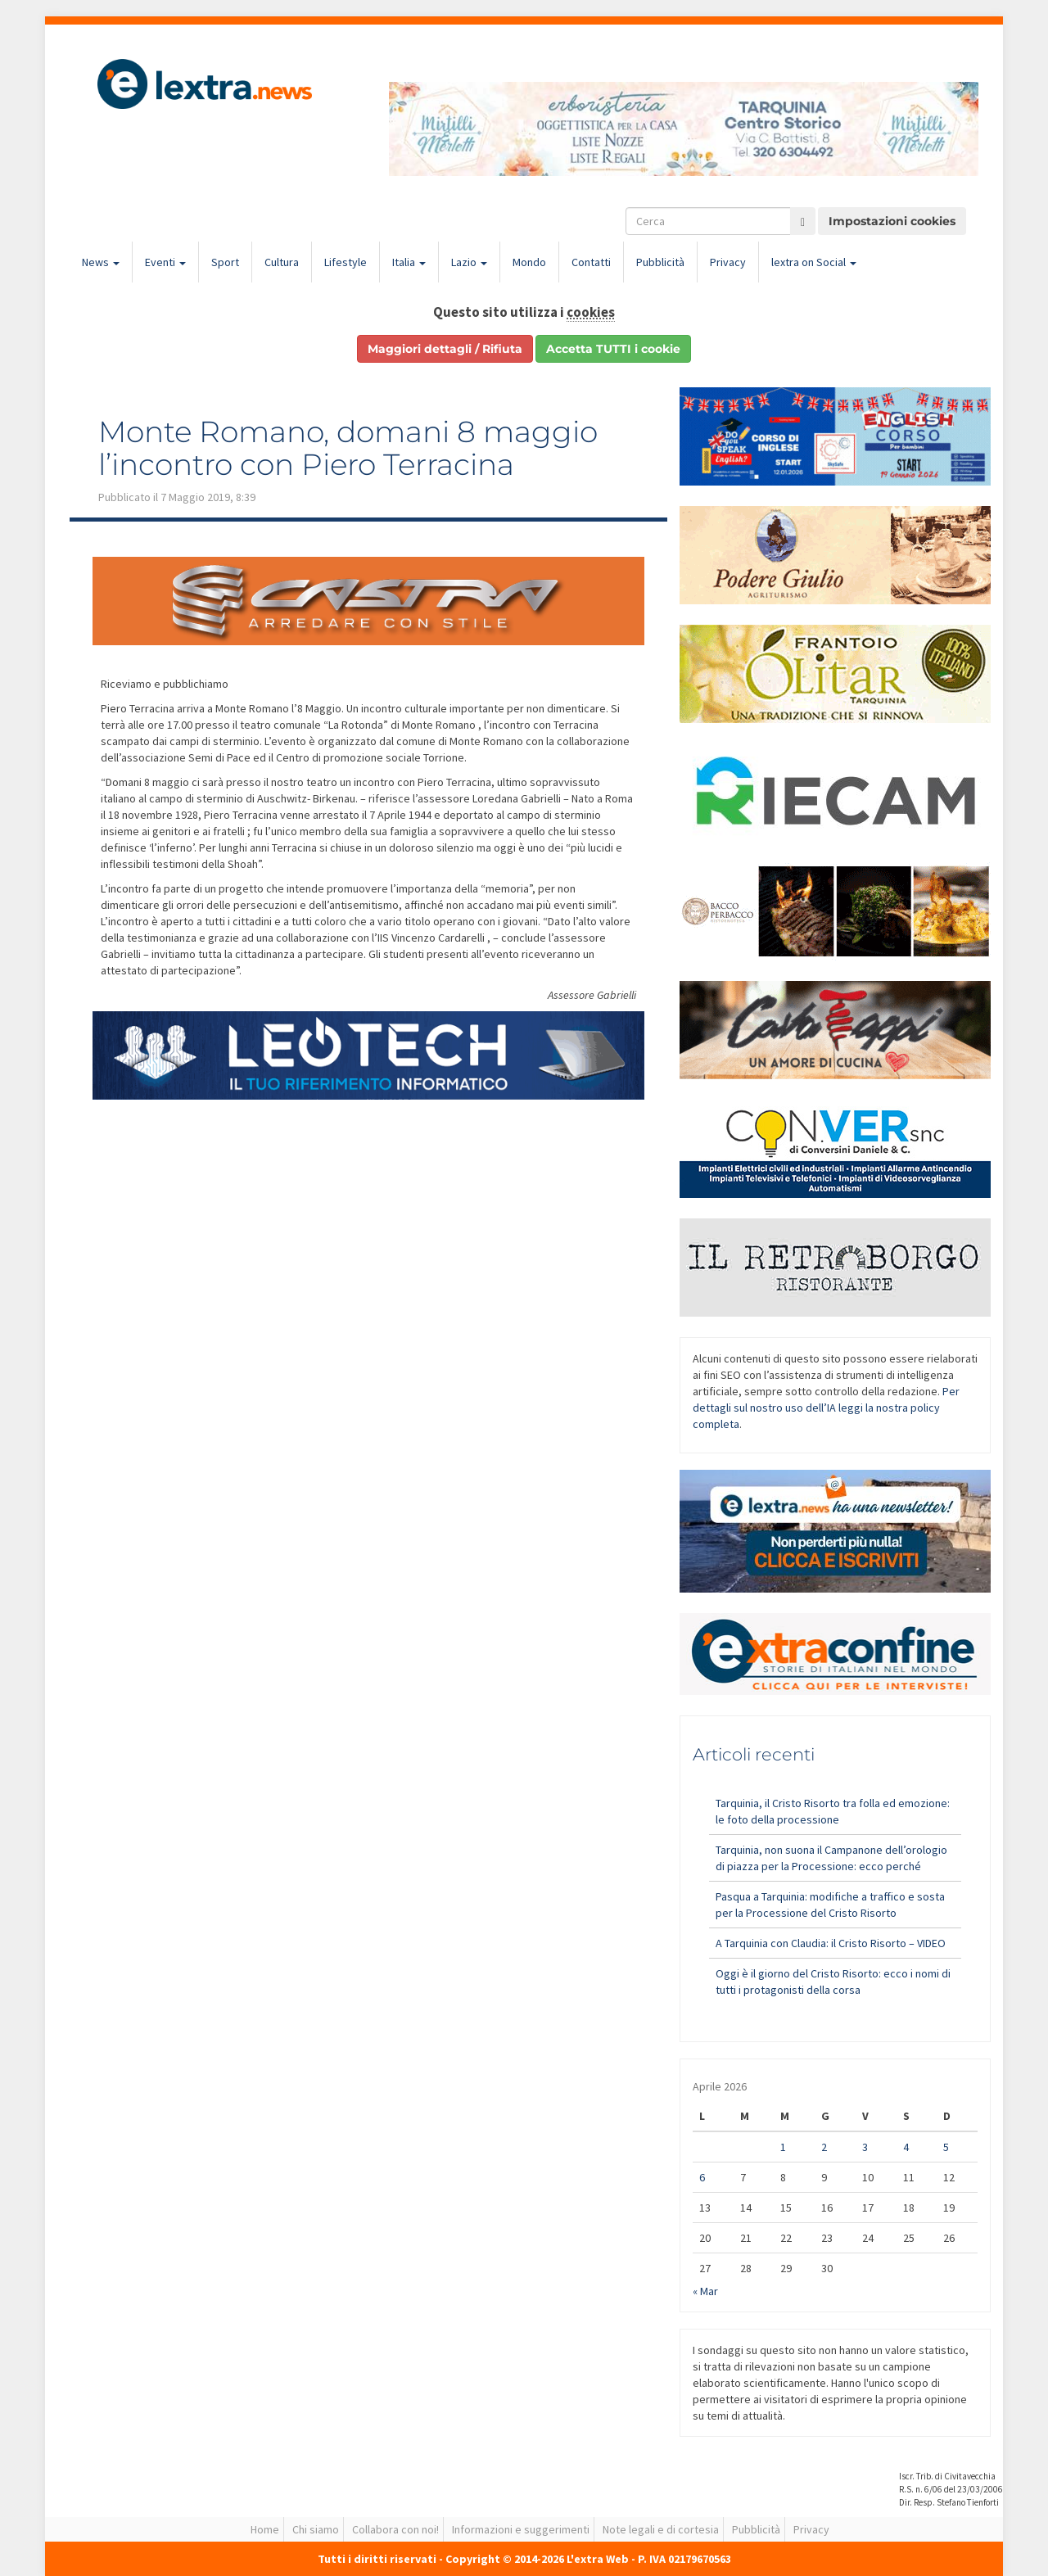 The height and width of the screenshot is (2576, 1048). I want to click on 6 [Articoli pubblicati in 6 April 2026], so click(702, 2177).